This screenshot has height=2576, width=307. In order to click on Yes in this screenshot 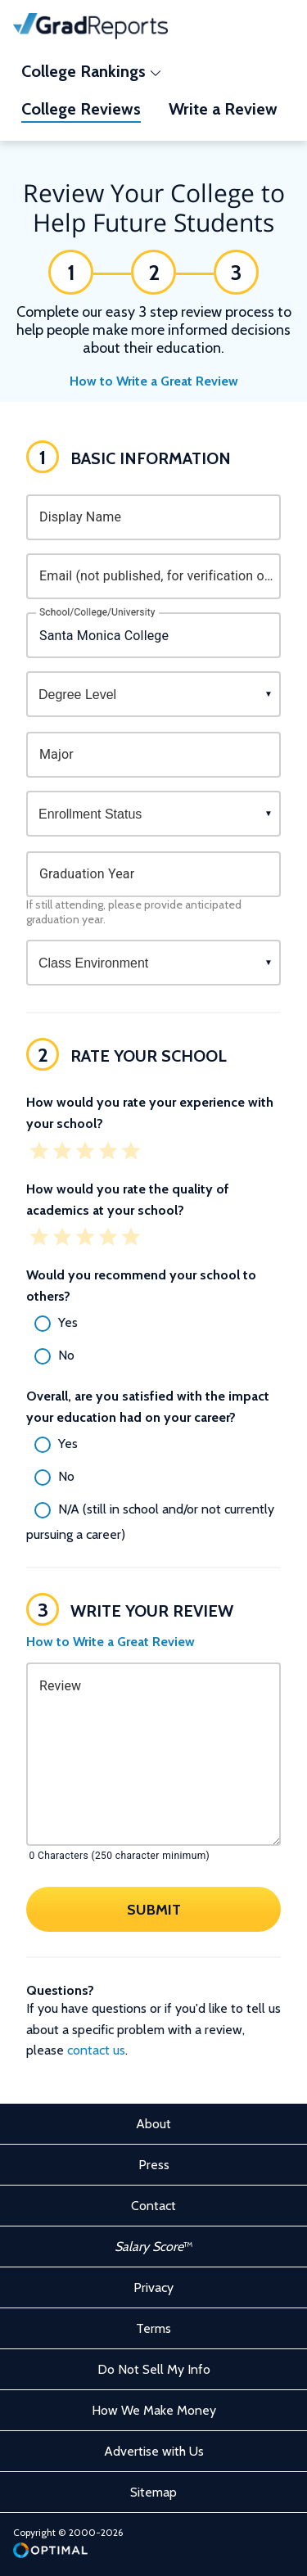, I will do `click(68, 1322)`.